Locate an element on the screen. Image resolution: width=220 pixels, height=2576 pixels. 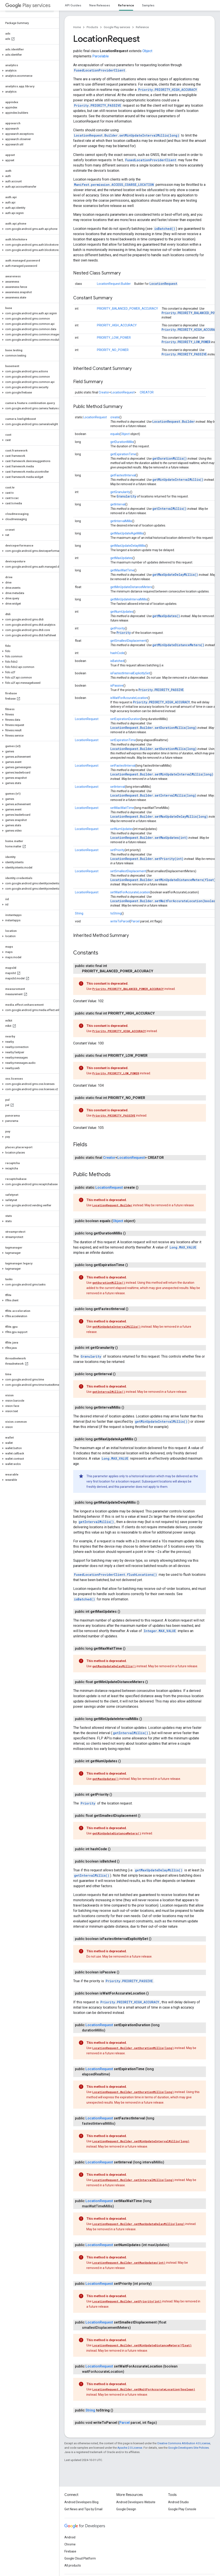
Google Play Console is located at coordinates (182, 2509).